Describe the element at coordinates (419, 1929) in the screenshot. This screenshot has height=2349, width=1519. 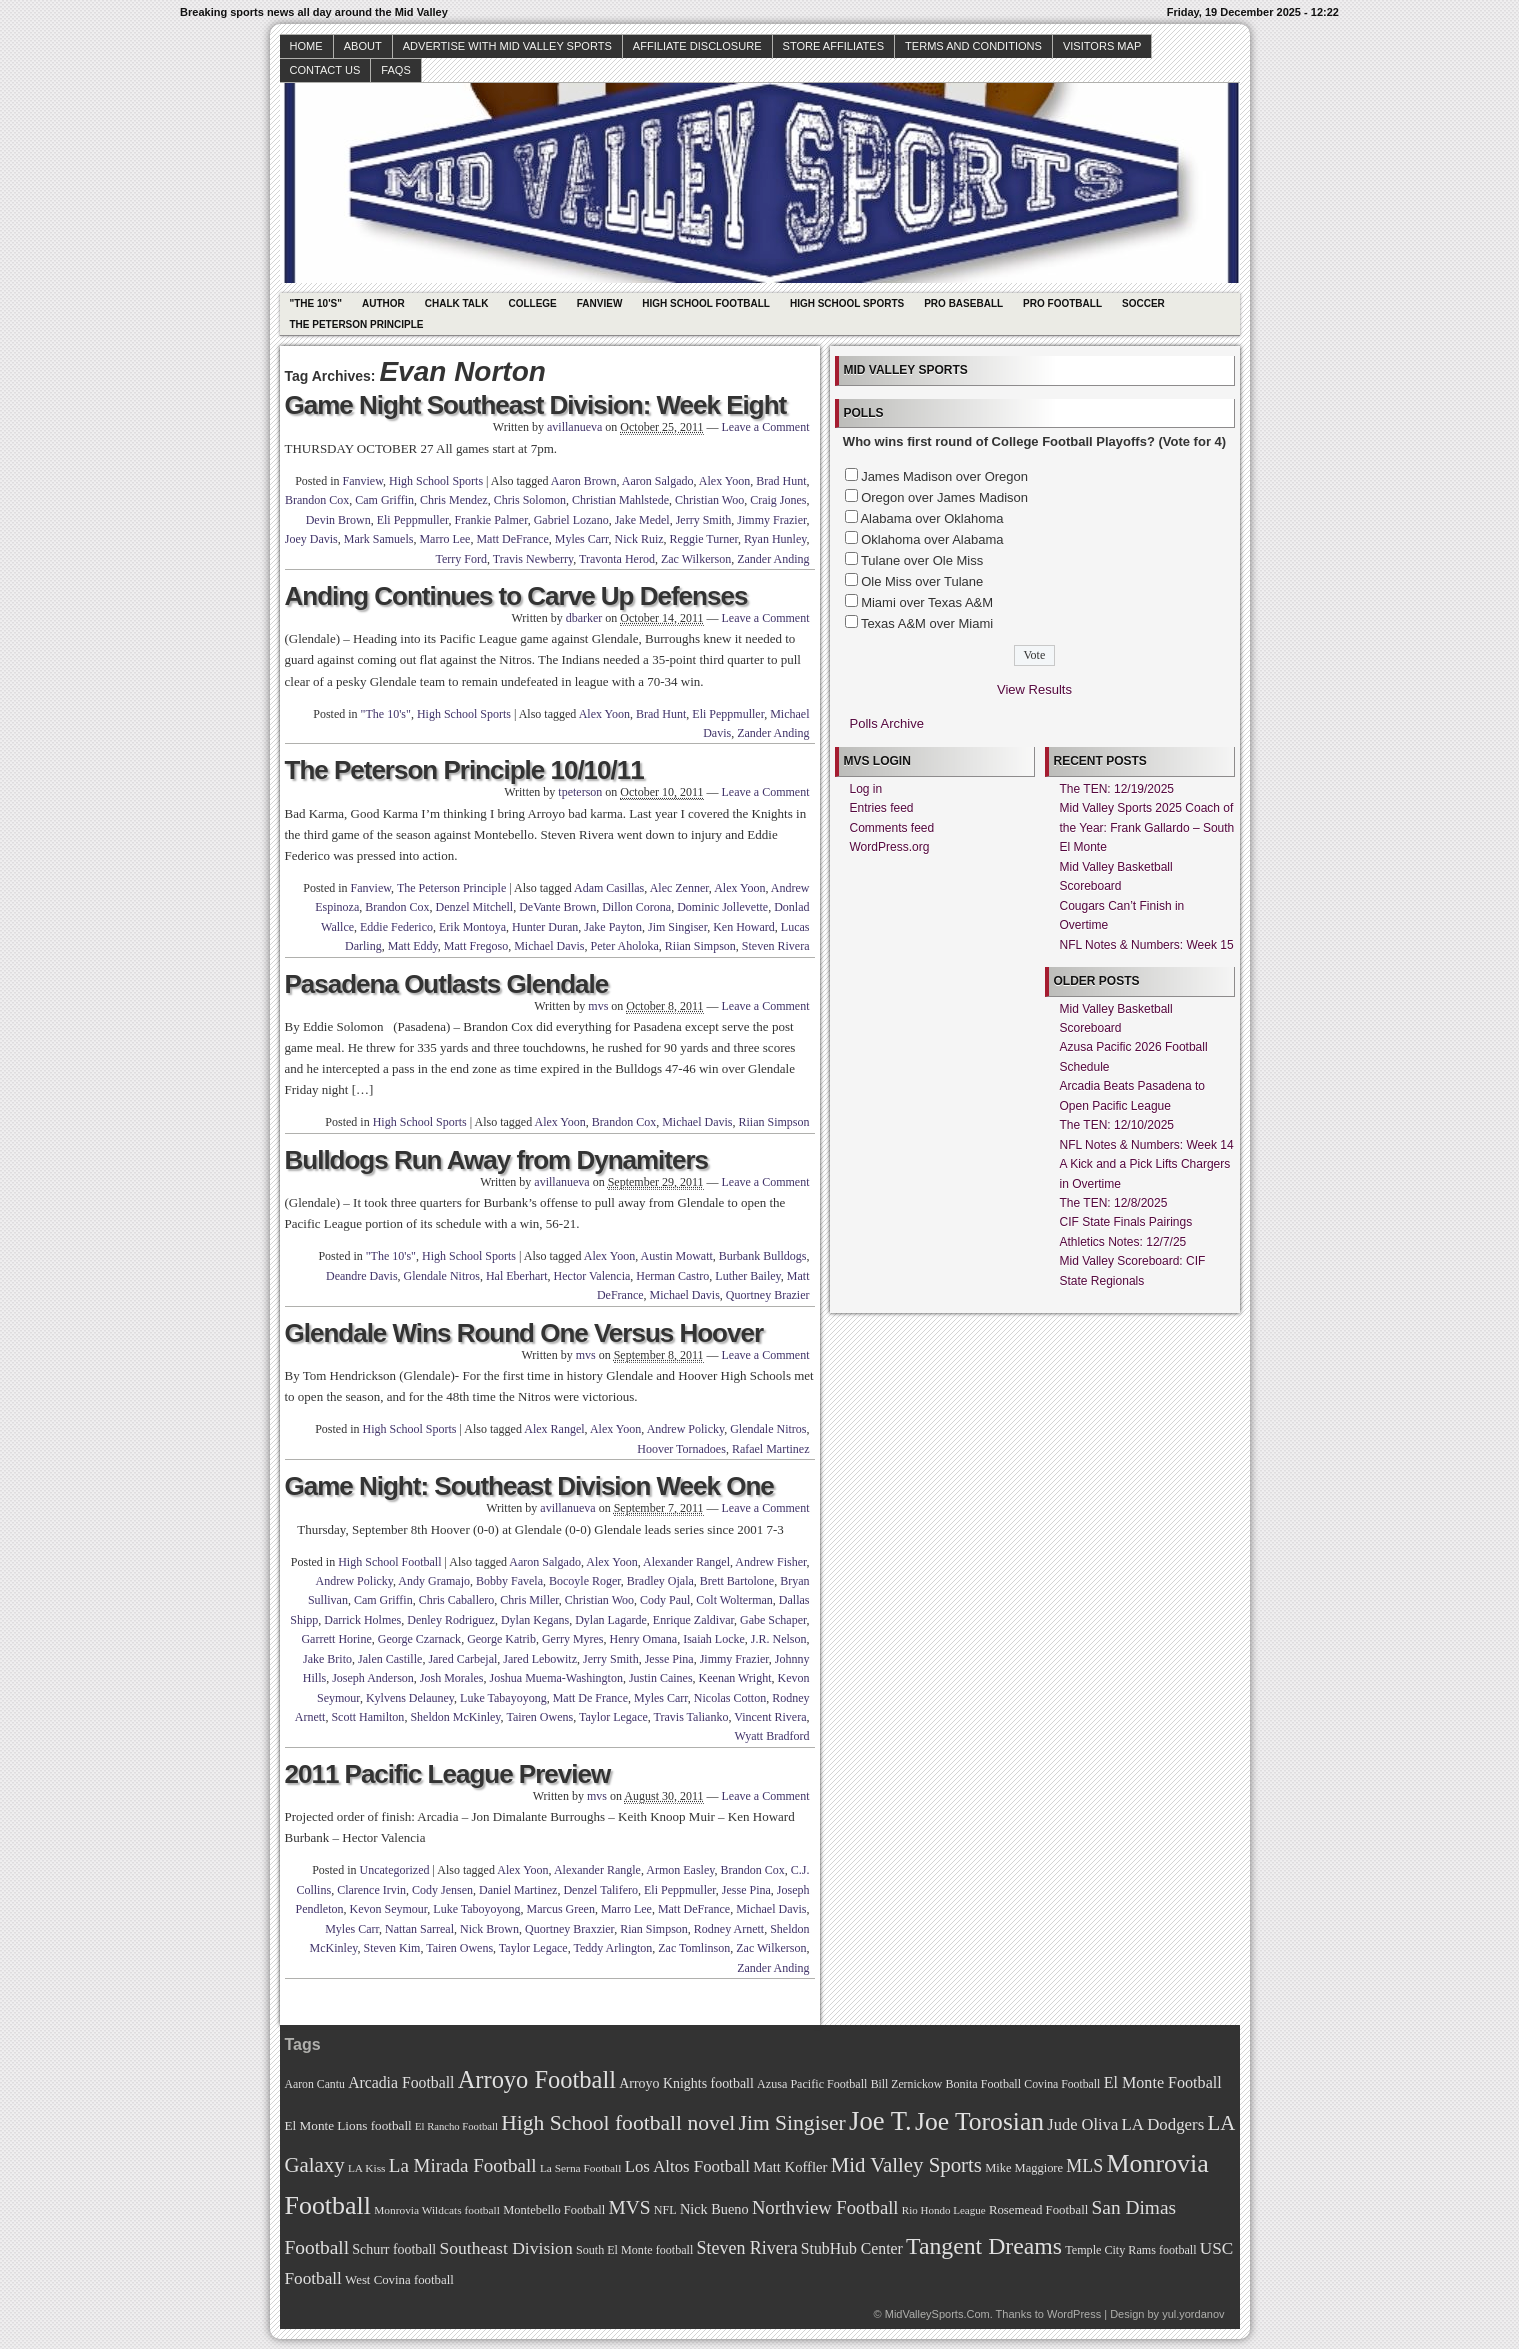
I see `Nattan Sarreal` at that location.